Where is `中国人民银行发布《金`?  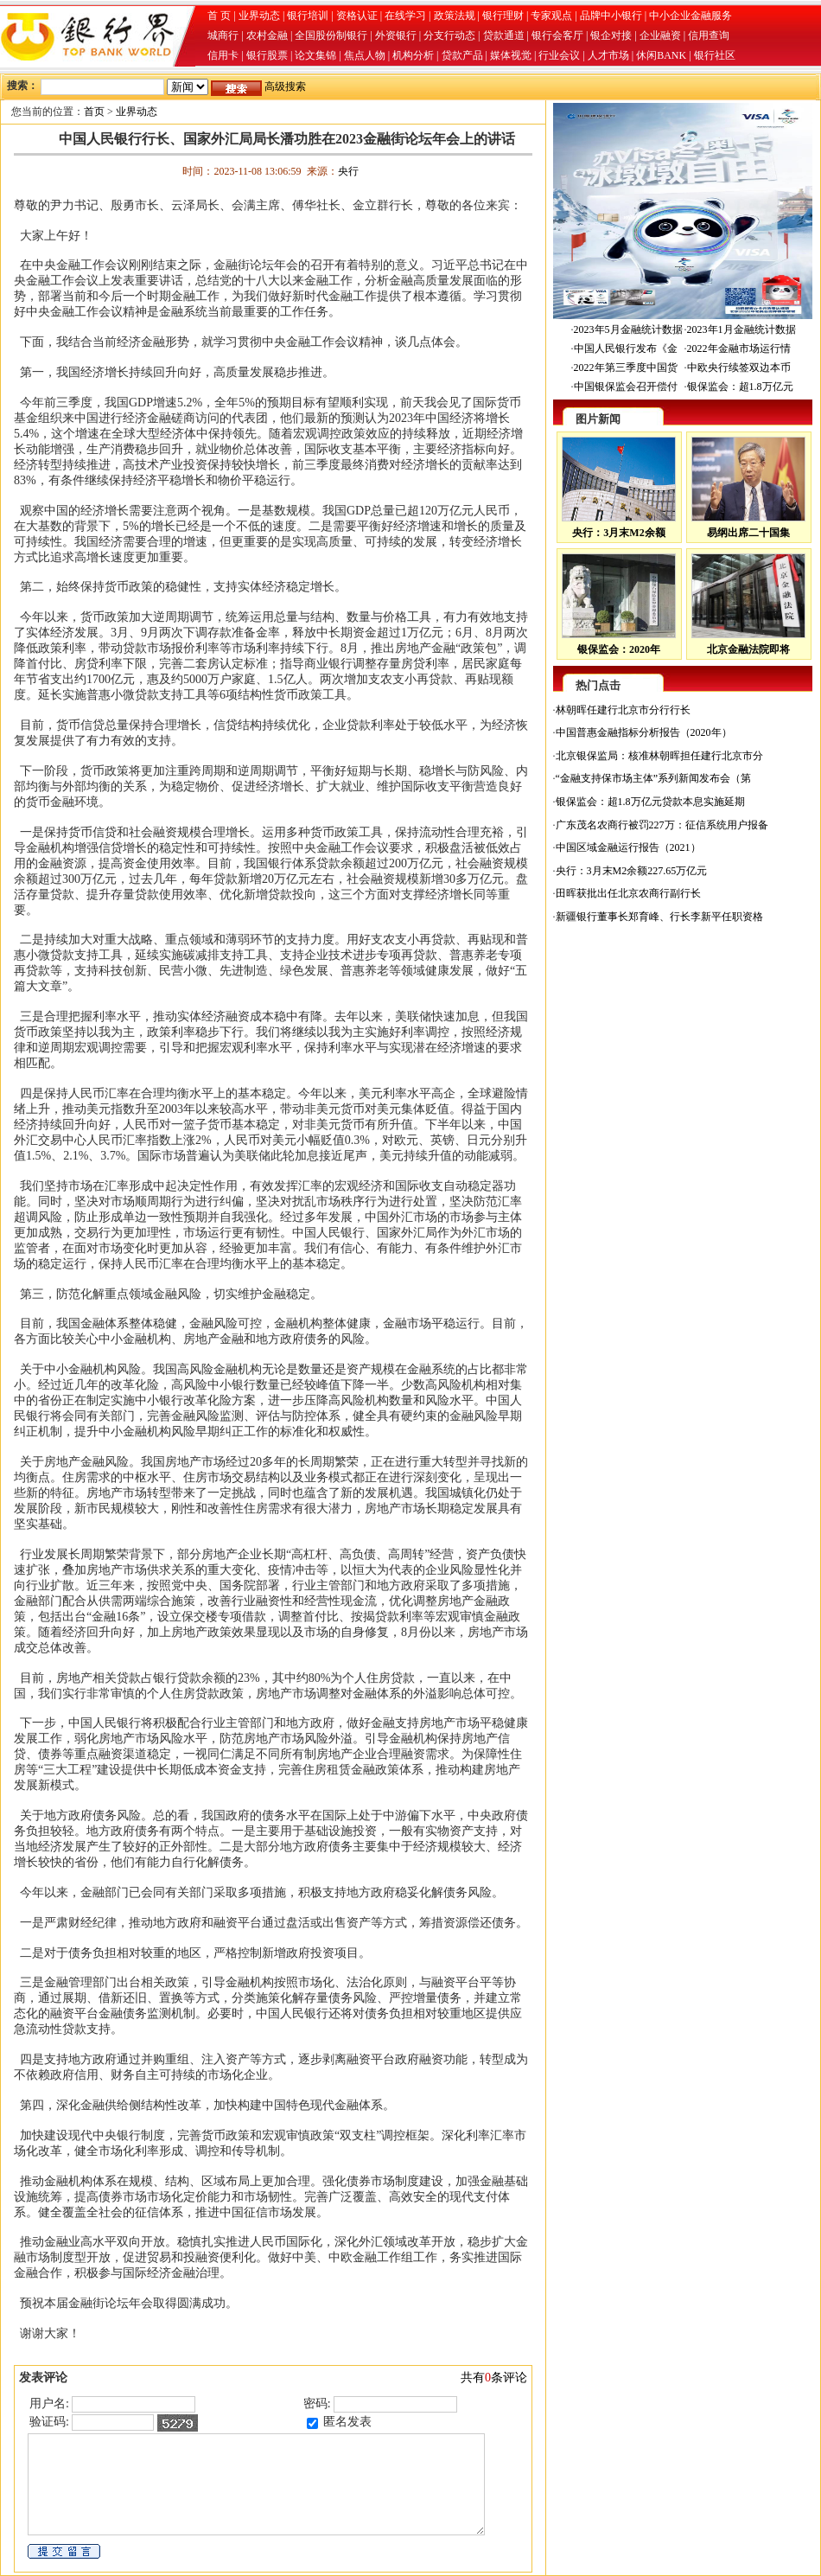 中国人民银行发布《金 is located at coordinates (626, 348).